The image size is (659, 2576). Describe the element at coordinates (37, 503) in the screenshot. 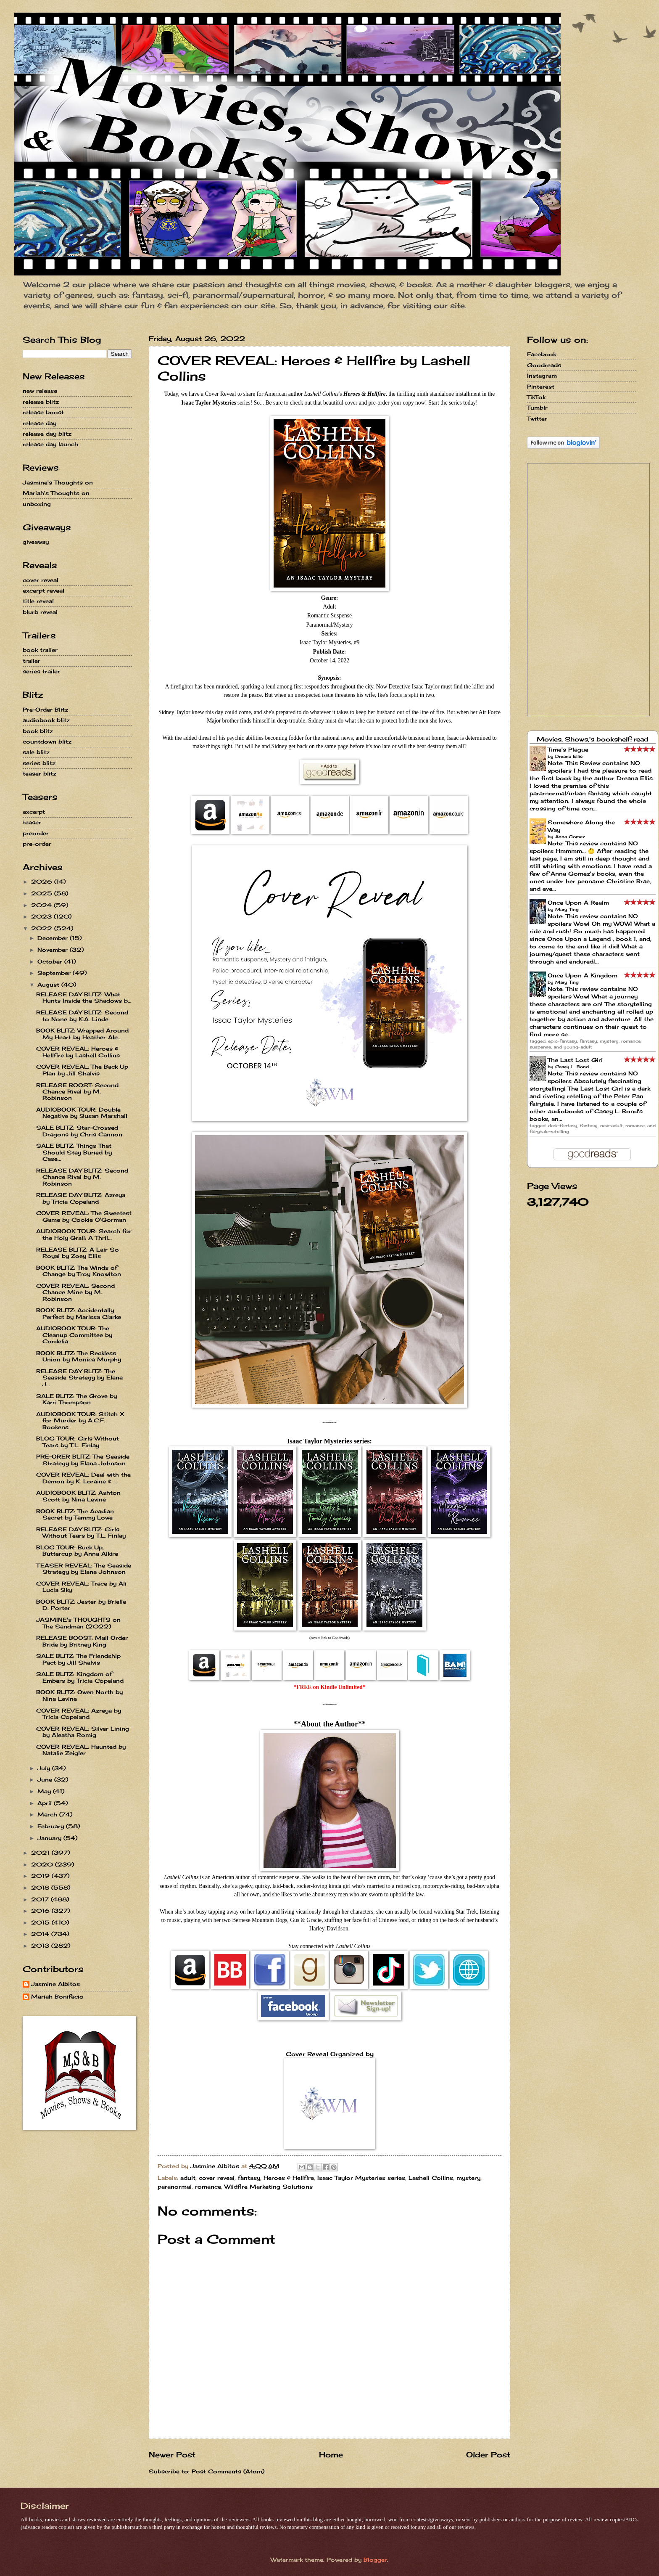

I see `unboxing` at that location.